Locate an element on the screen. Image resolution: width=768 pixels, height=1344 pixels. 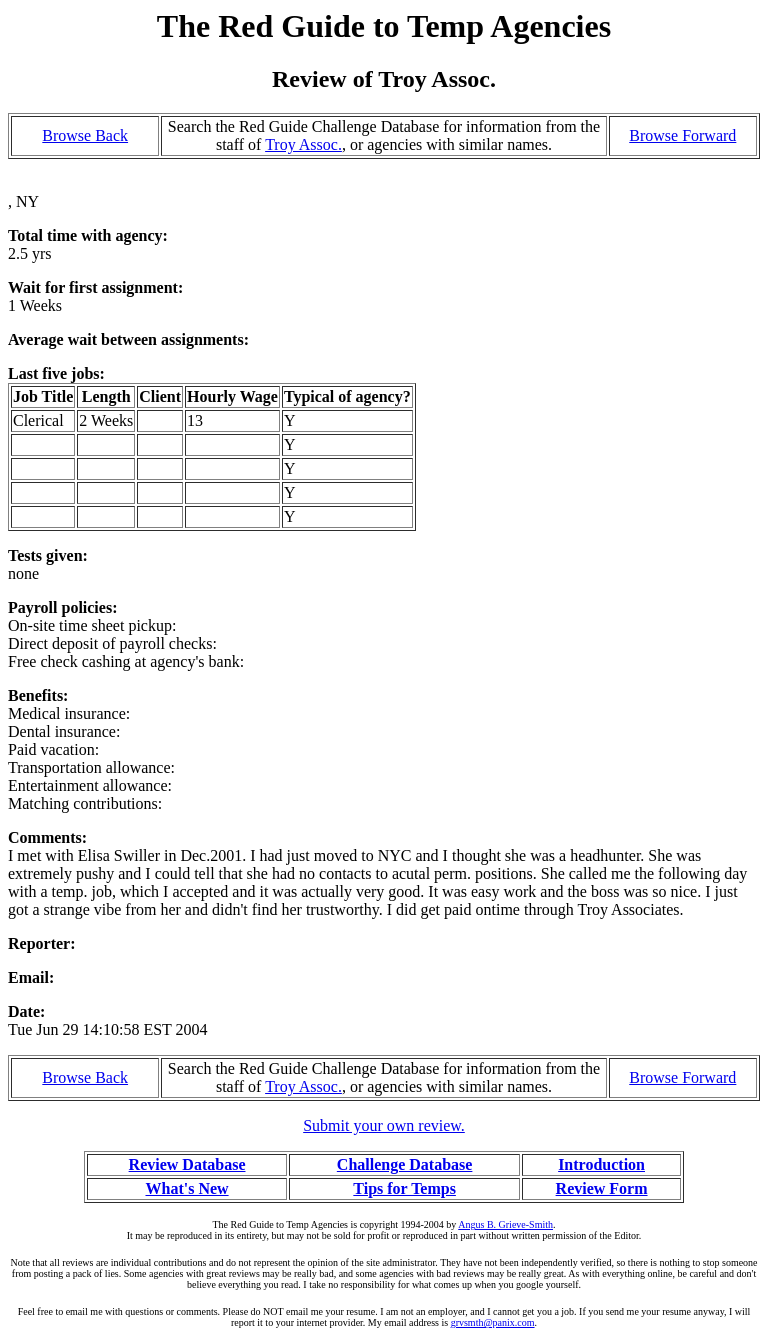
Review Database is located at coordinates (187, 1164).